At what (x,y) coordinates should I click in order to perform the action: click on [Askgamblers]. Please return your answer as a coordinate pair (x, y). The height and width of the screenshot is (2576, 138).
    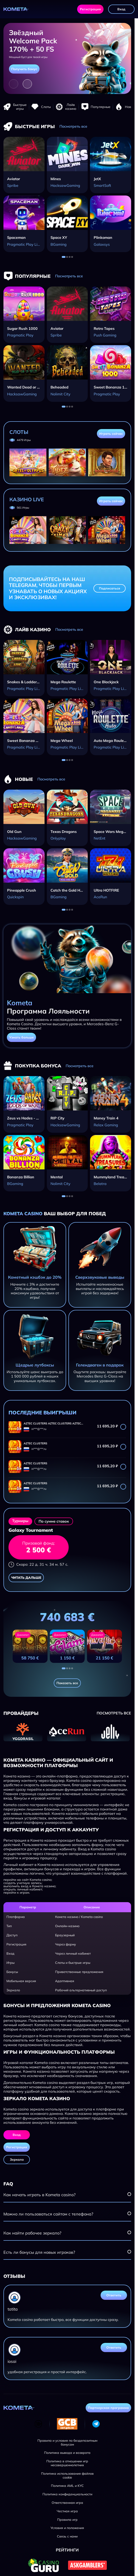
    Looking at the image, I should click on (87, 2565).